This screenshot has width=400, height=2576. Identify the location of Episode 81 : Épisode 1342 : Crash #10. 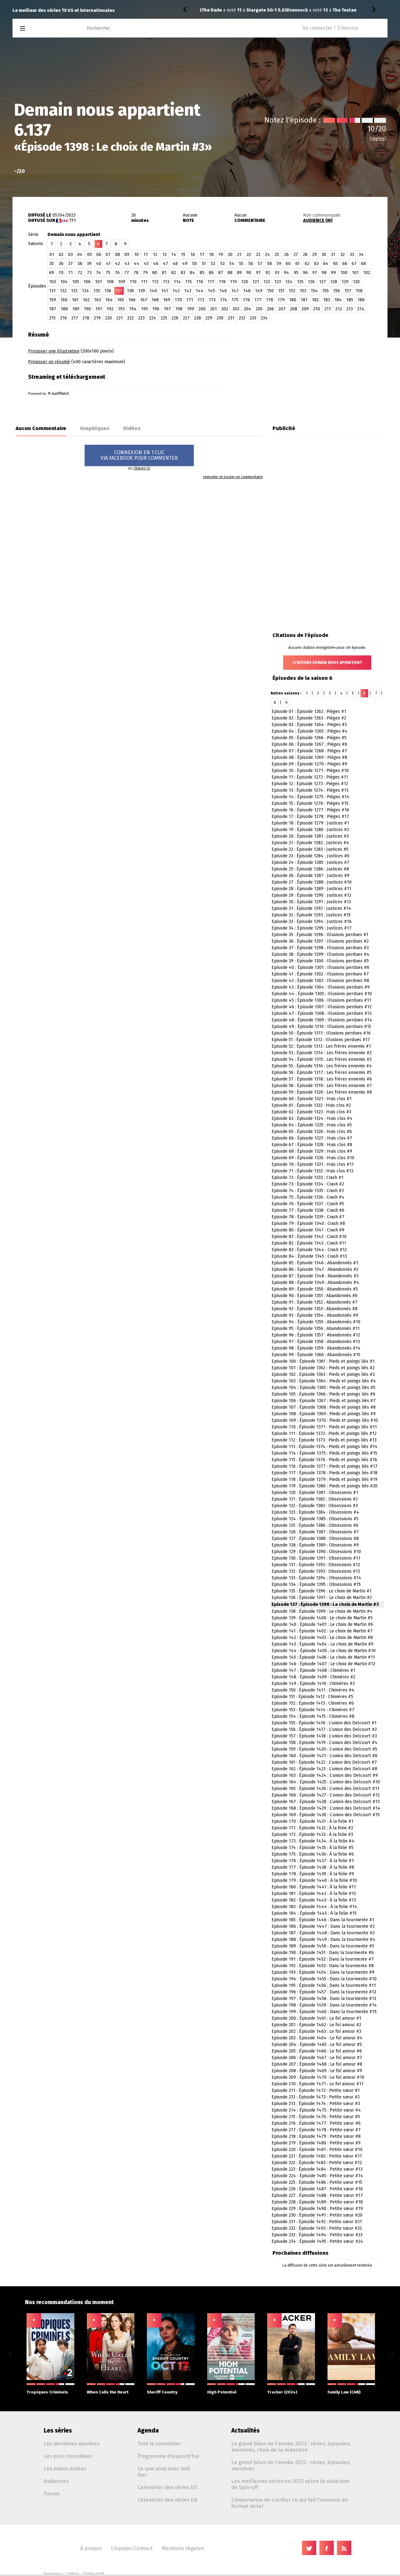
(309, 1236).